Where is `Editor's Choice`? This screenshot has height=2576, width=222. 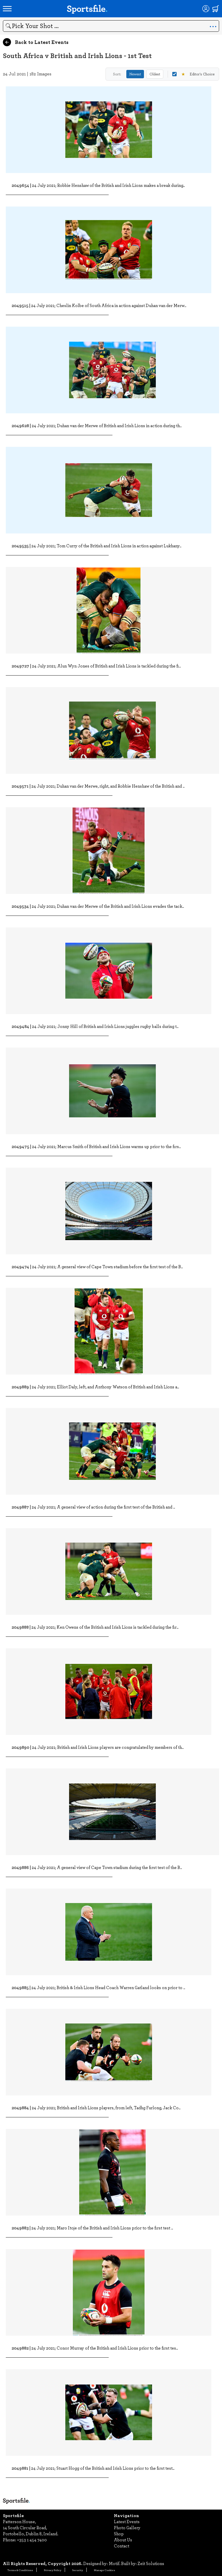
Editor's Choice is located at coordinates (193, 74).